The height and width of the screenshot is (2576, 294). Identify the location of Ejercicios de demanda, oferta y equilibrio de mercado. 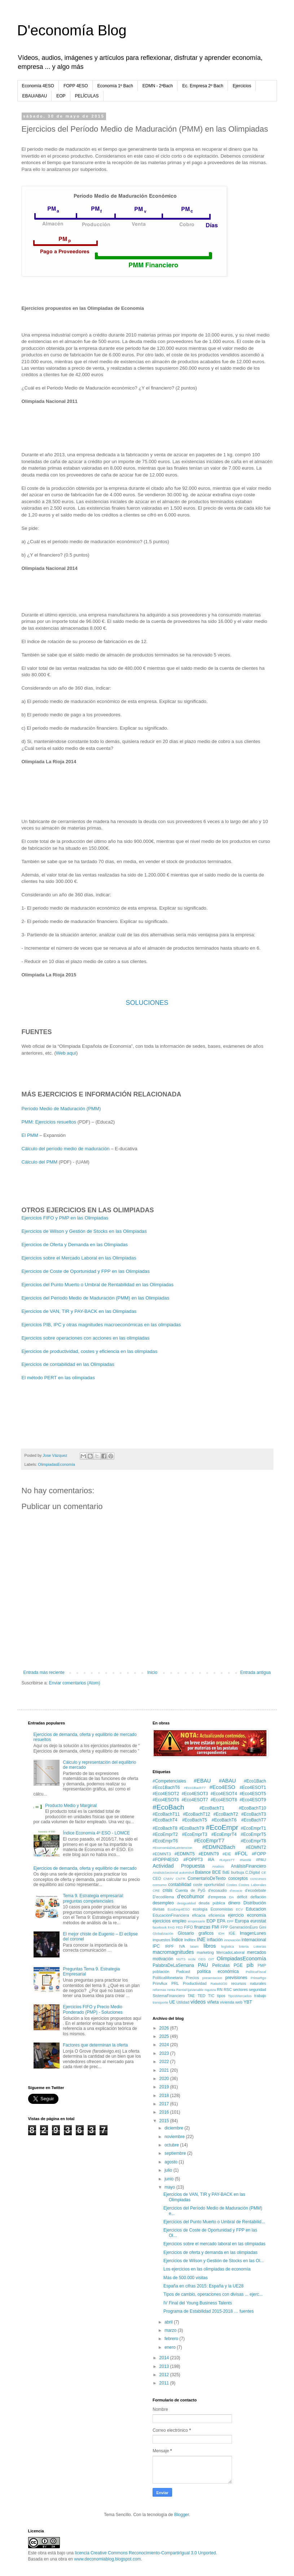
(85, 1868).